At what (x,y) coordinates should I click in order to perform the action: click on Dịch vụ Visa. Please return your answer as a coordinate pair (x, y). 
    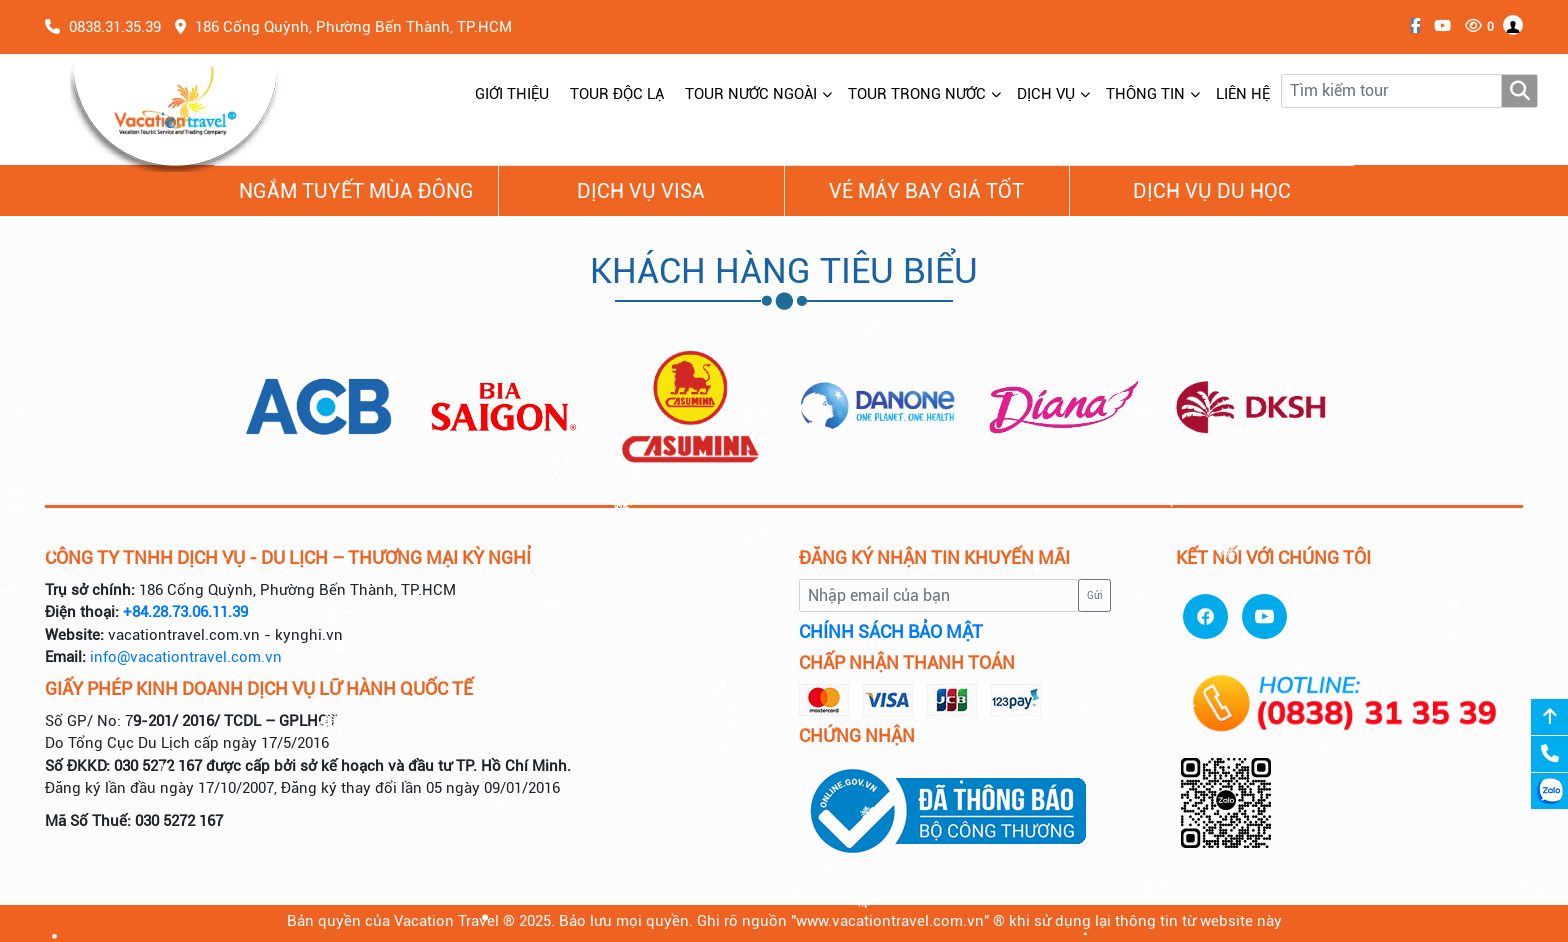
    Looking at the image, I should click on (641, 191).